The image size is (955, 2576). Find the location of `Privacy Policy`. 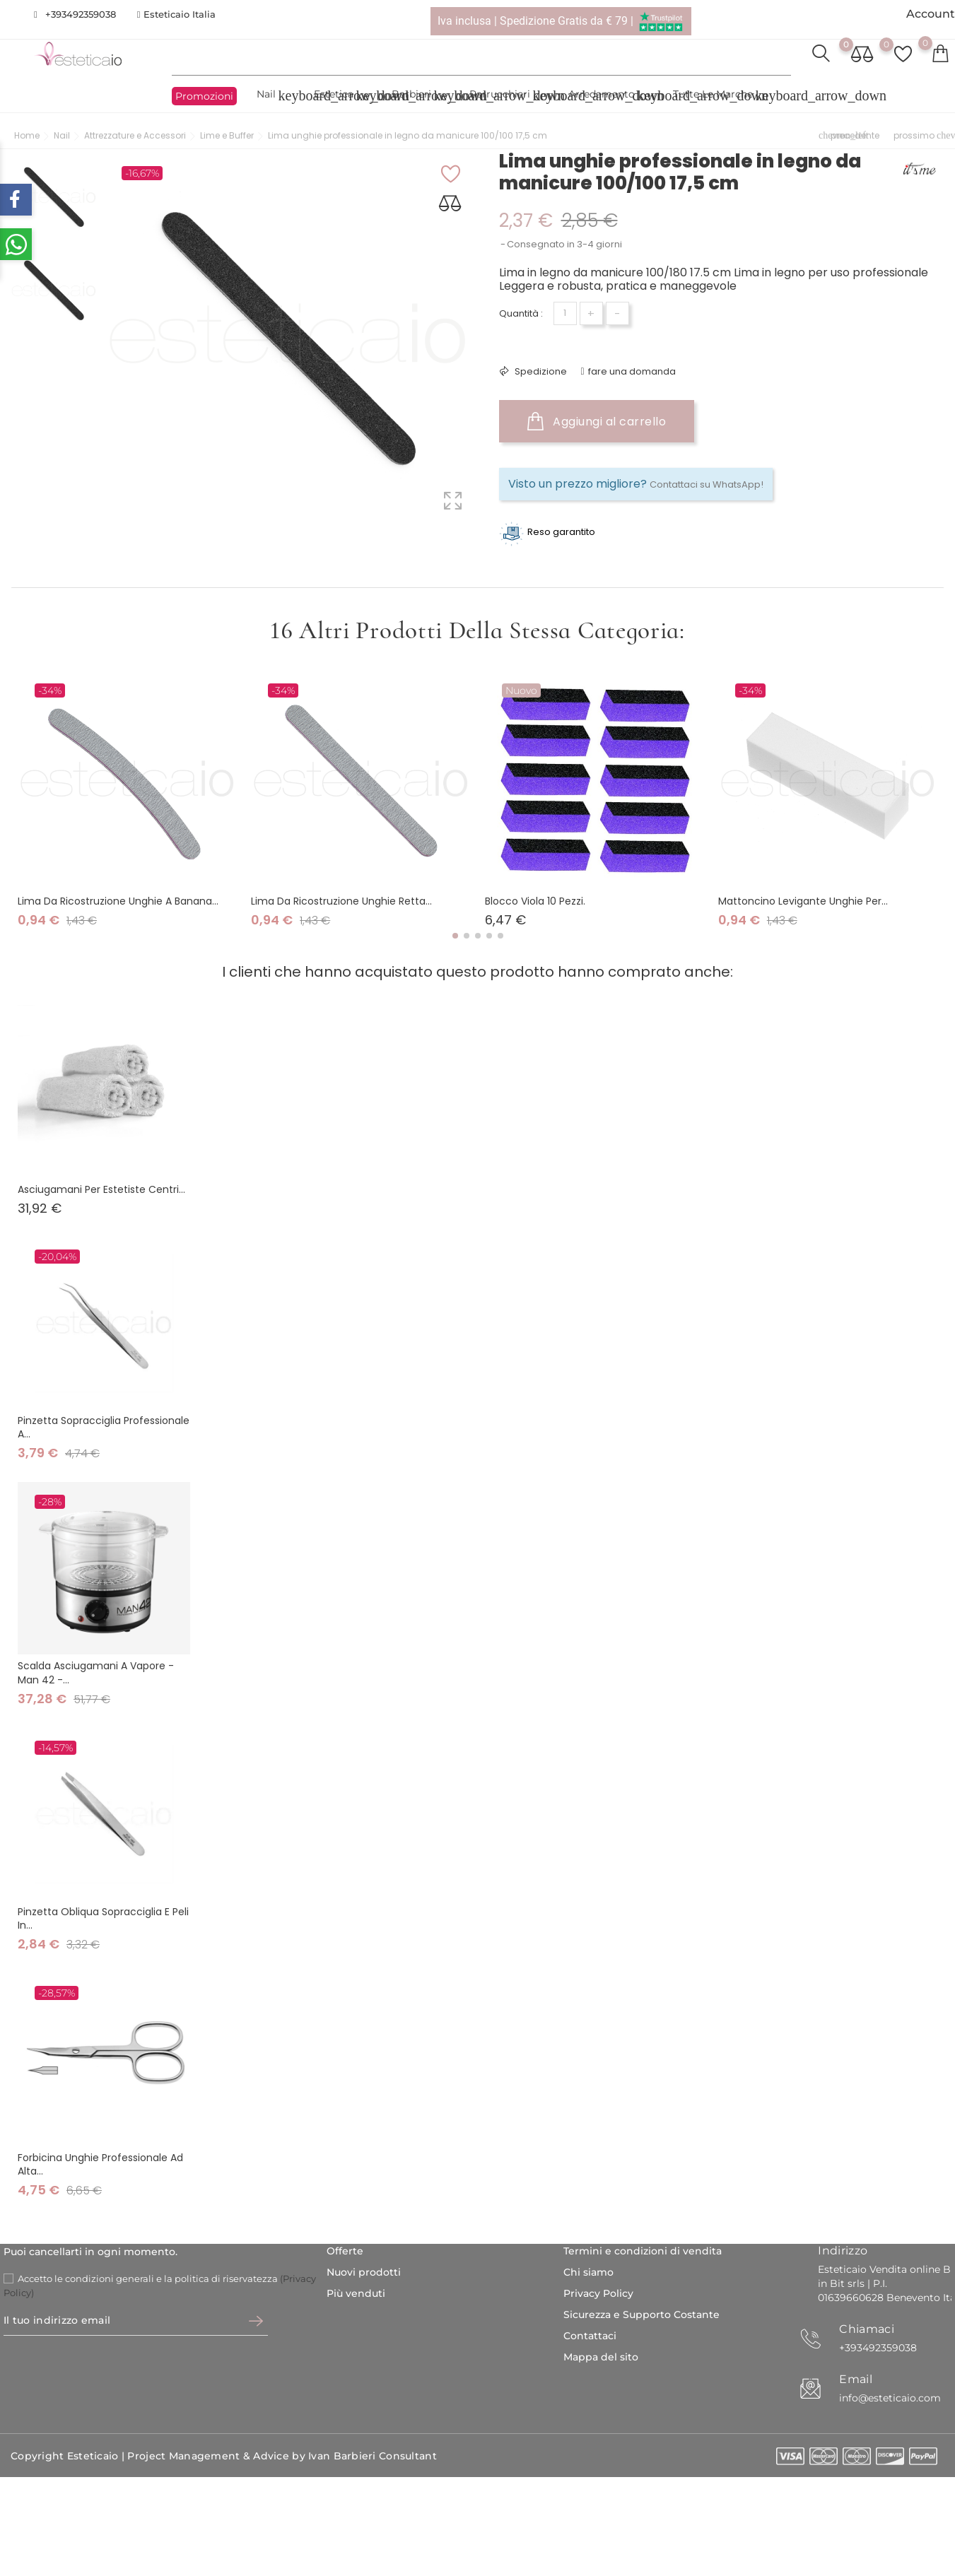

Privacy Policy is located at coordinates (598, 2293).